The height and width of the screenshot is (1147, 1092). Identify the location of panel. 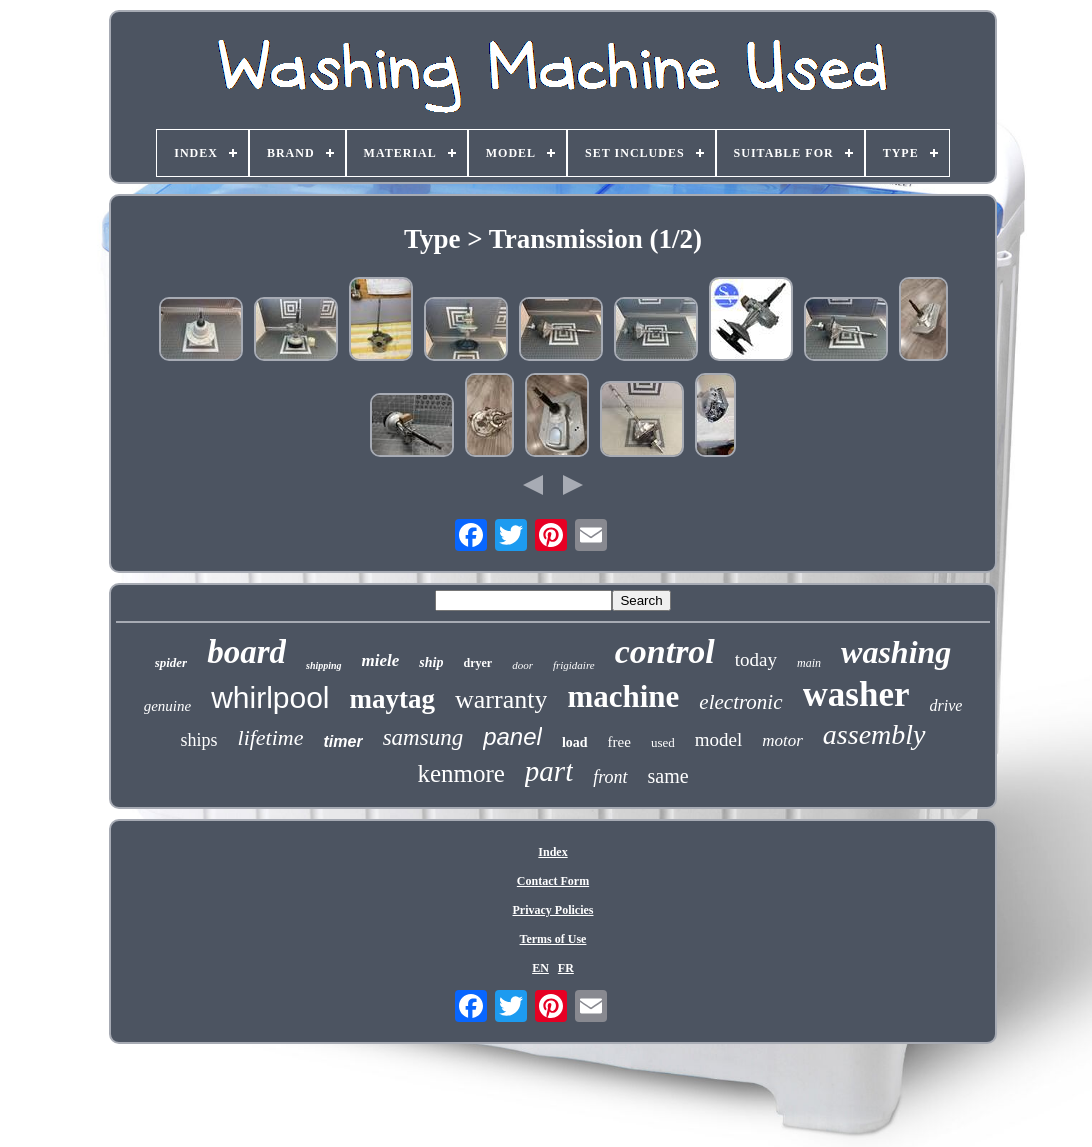
(512, 736).